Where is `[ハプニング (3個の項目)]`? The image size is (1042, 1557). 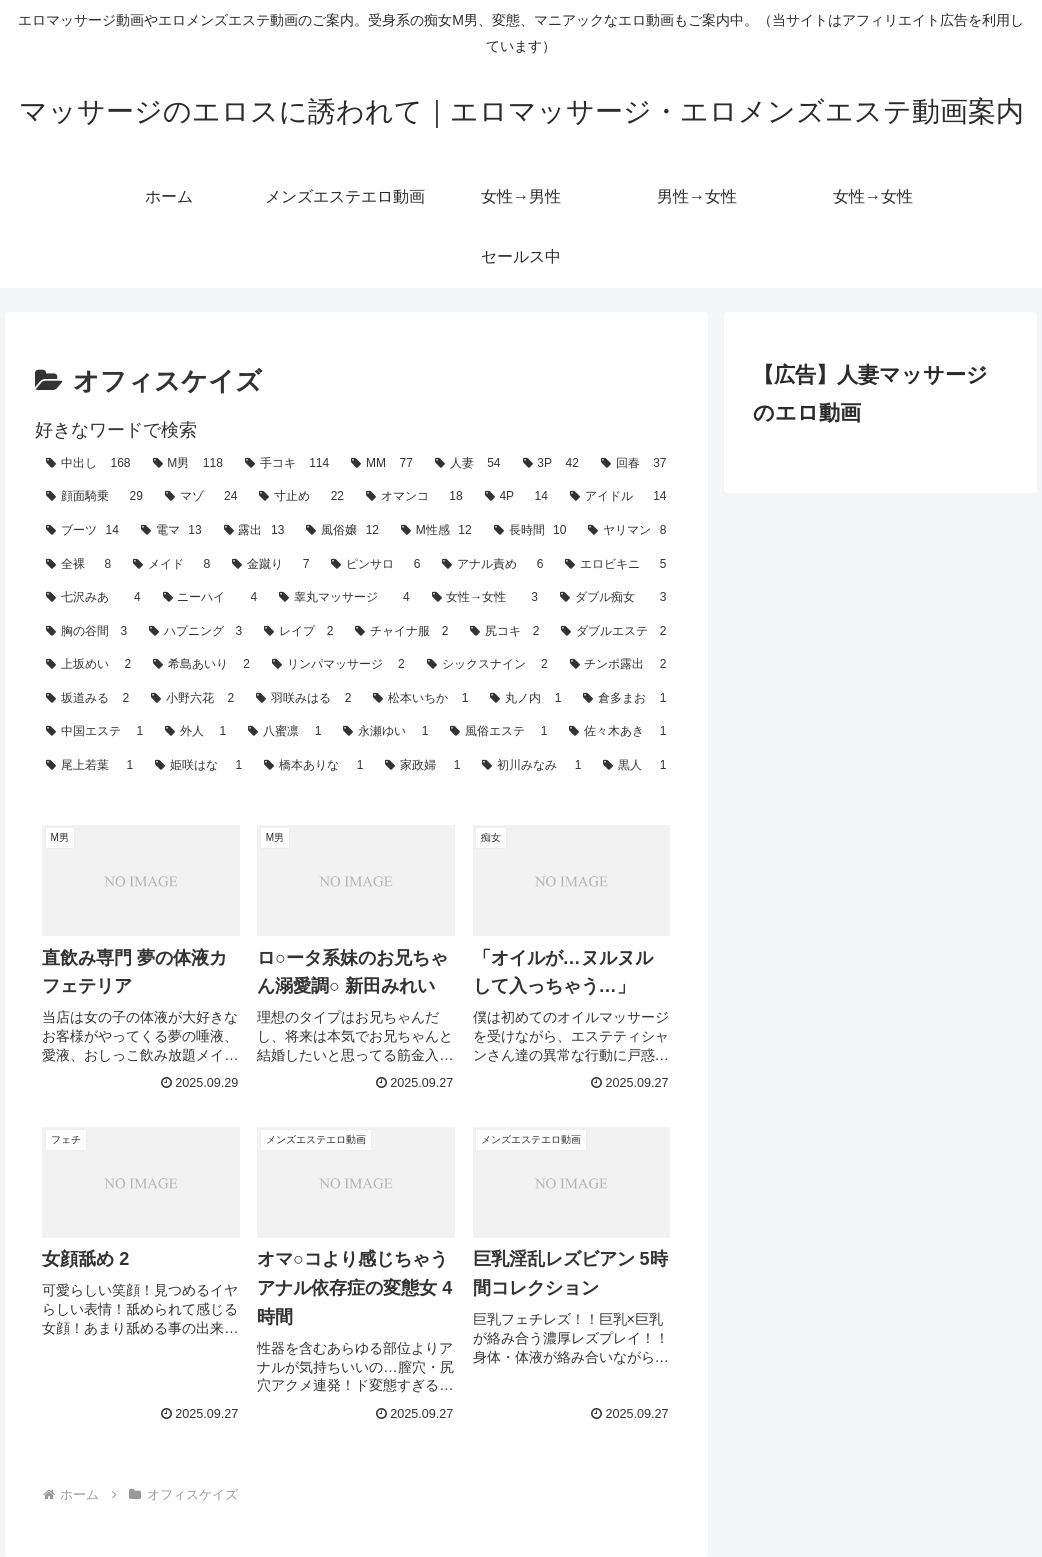
[ハプニング (3個の項目)] is located at coordinates (195, 632).